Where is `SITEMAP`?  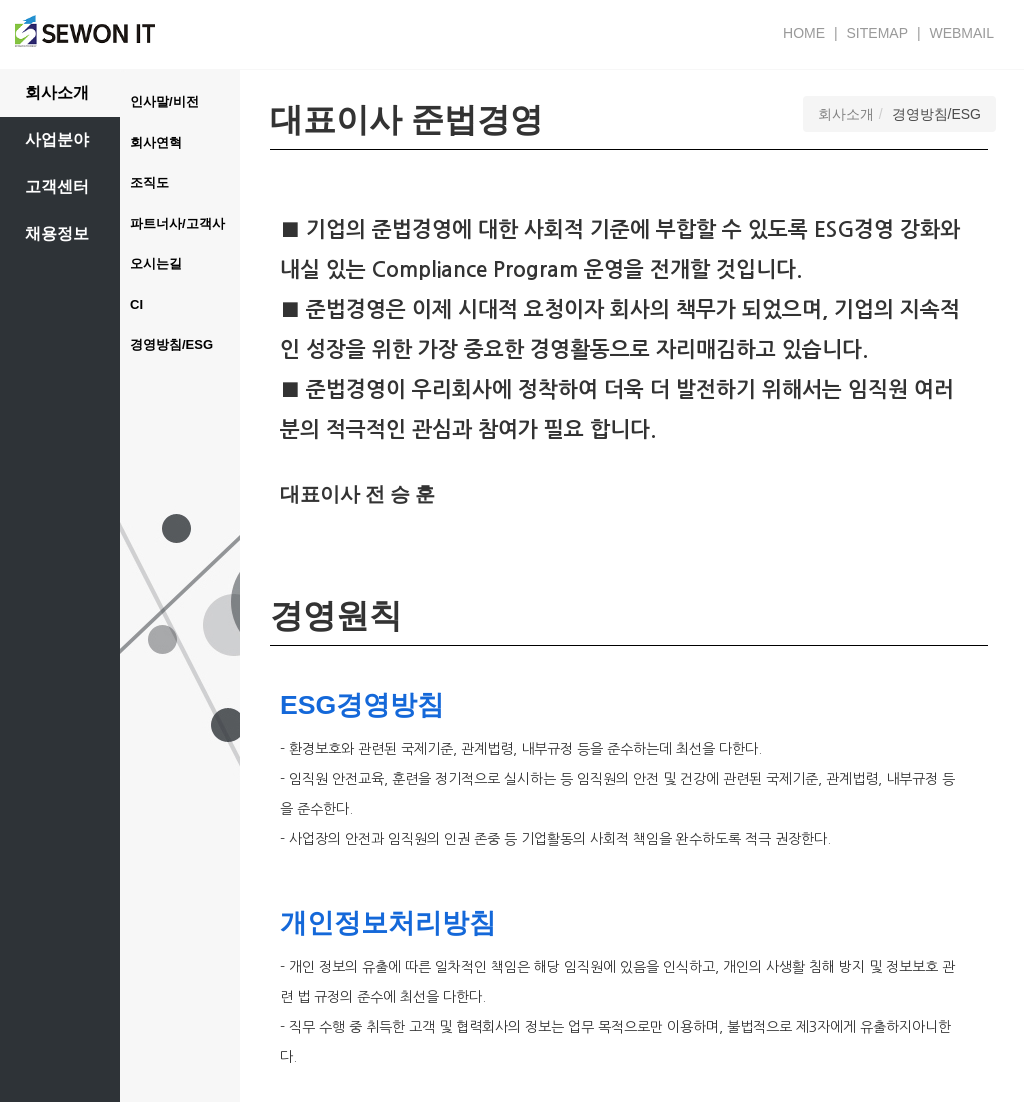
SITEMAP is located at coordinates (877, 33).